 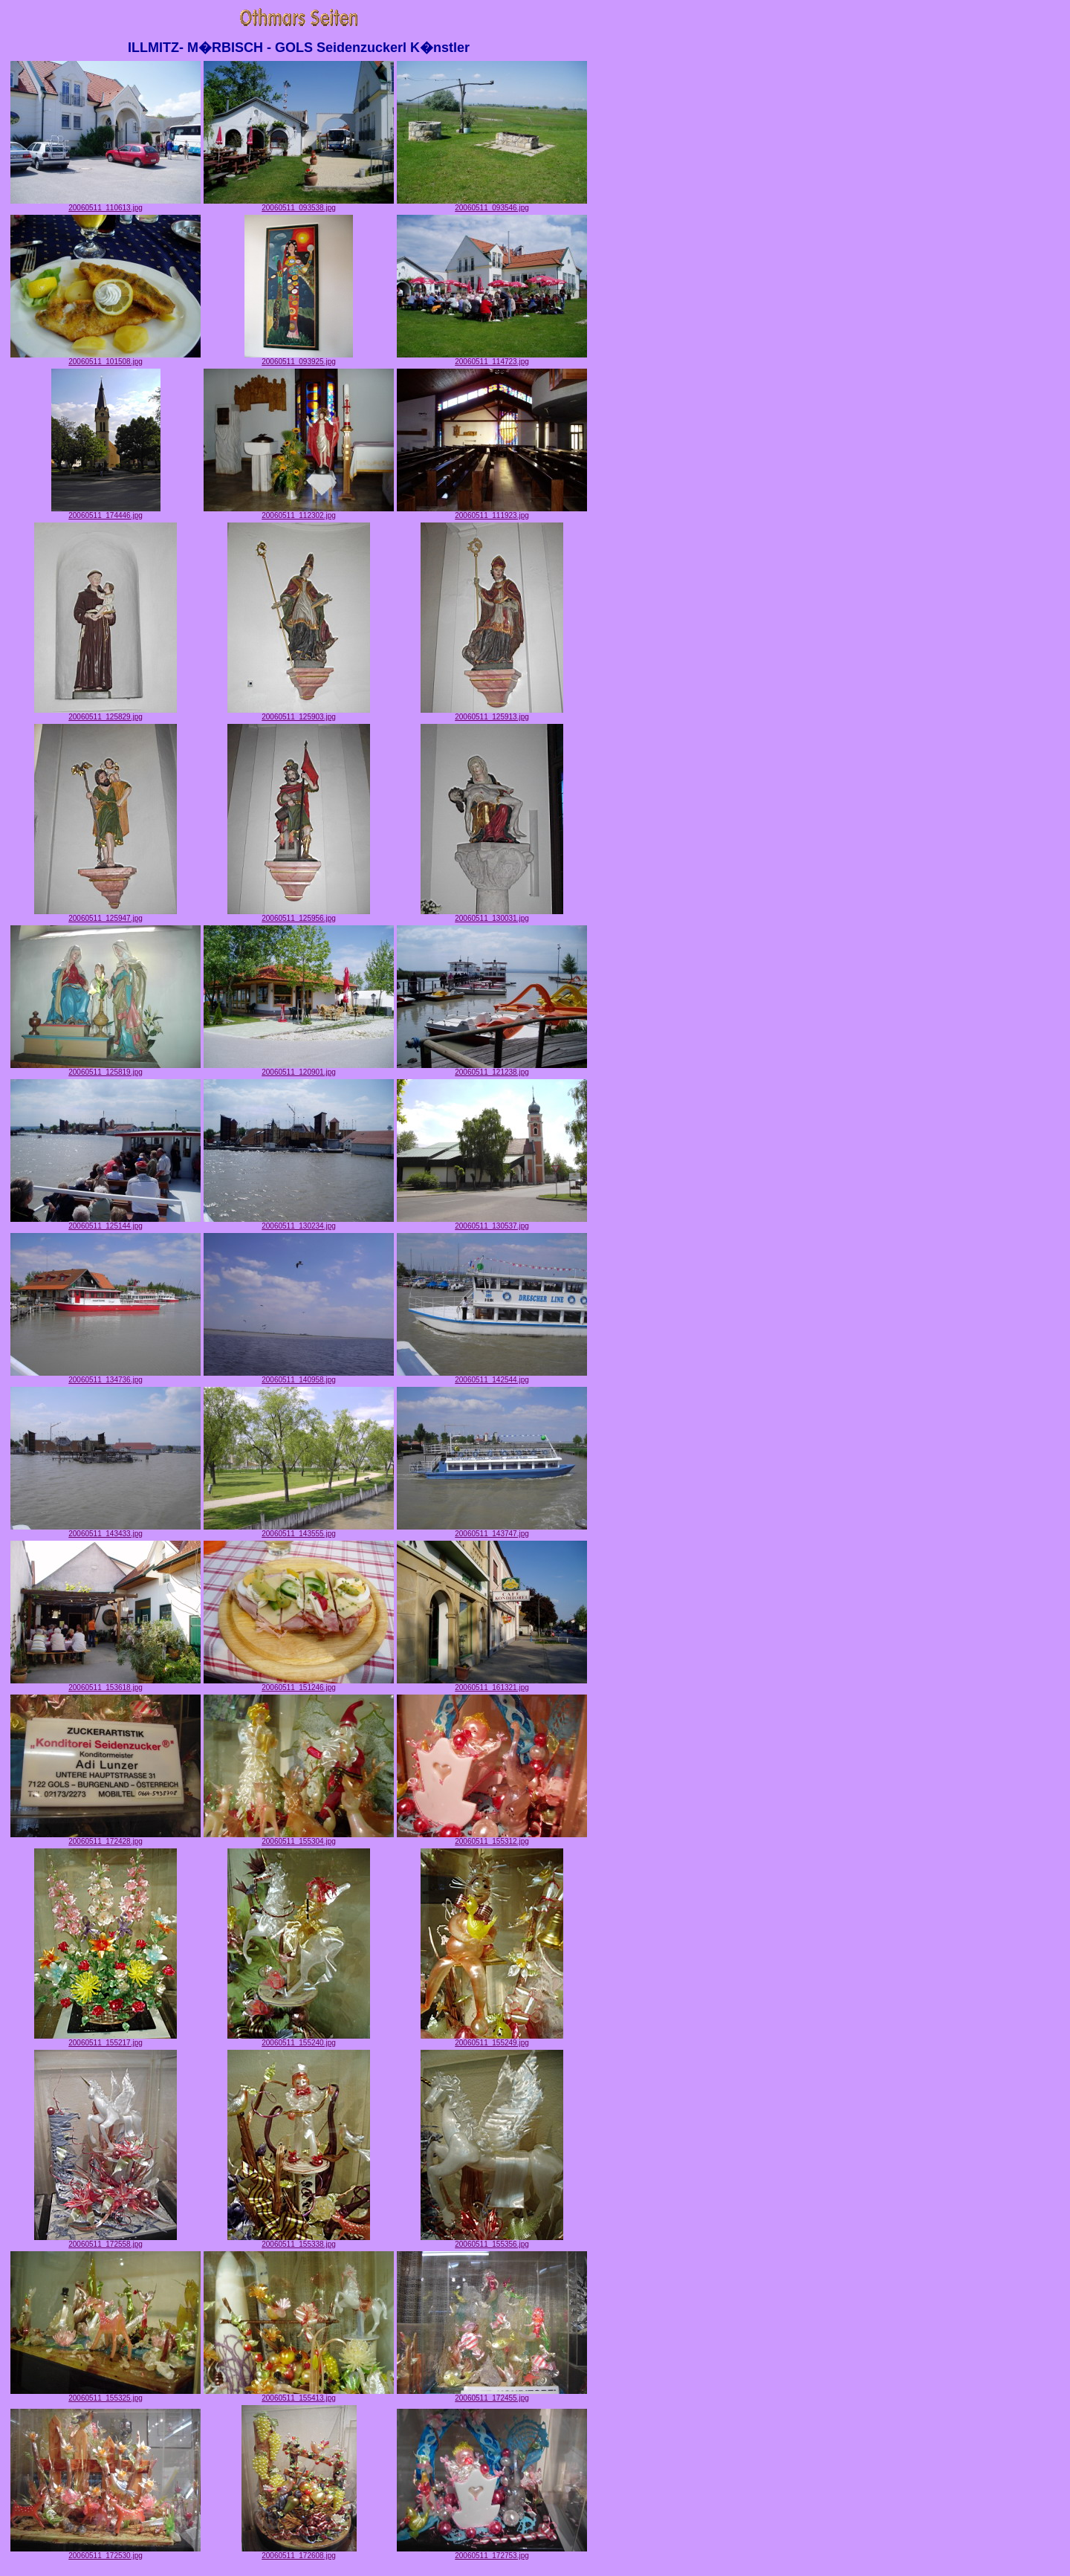 I want to click on 20060511_101508.jpg, so click(x=105, y=358).